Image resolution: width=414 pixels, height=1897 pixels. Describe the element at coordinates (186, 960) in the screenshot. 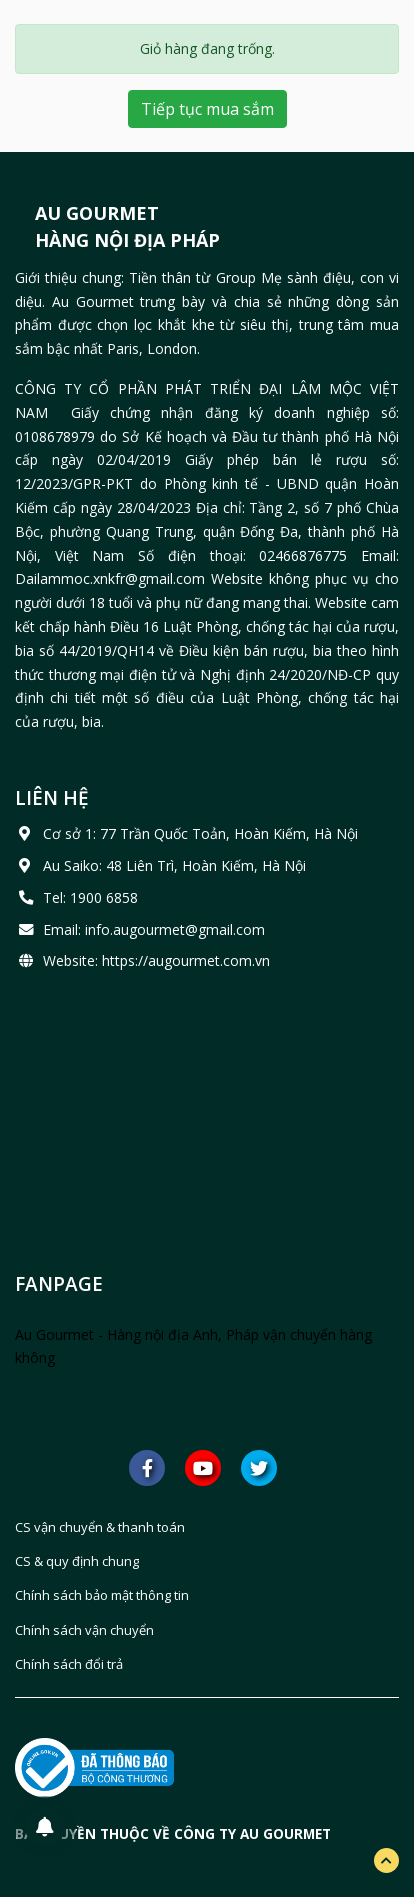

I see `https://augourmet.com.vn` at that location.